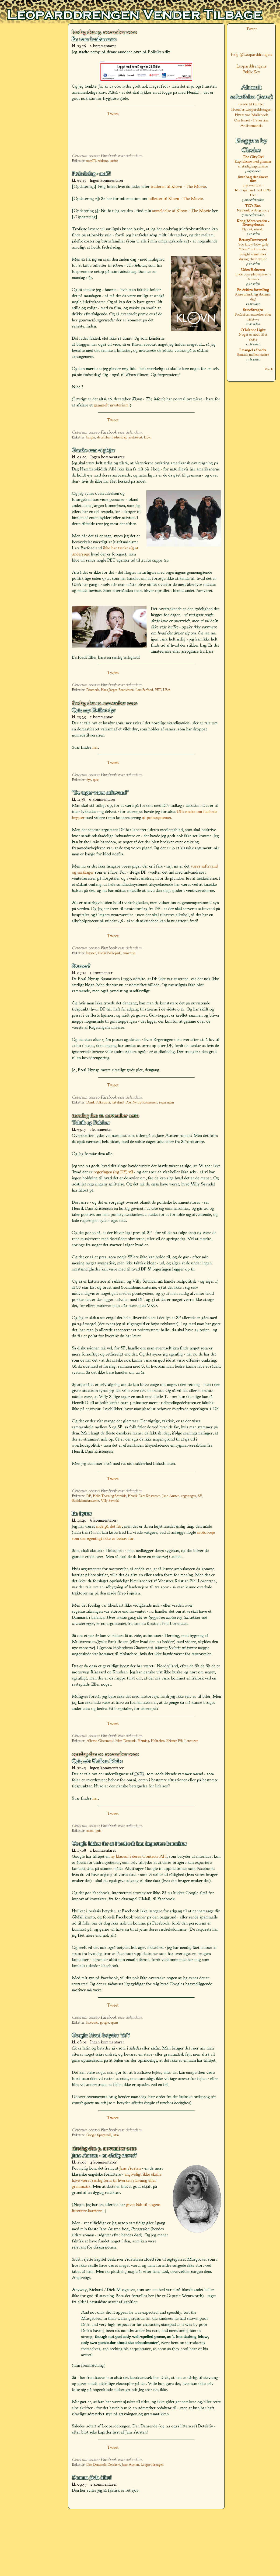 The image size is (280, 2576). Describe the element at coordinates (251, 54) in the screenshot. I see `Følg @Leoparddrengen` at that location.